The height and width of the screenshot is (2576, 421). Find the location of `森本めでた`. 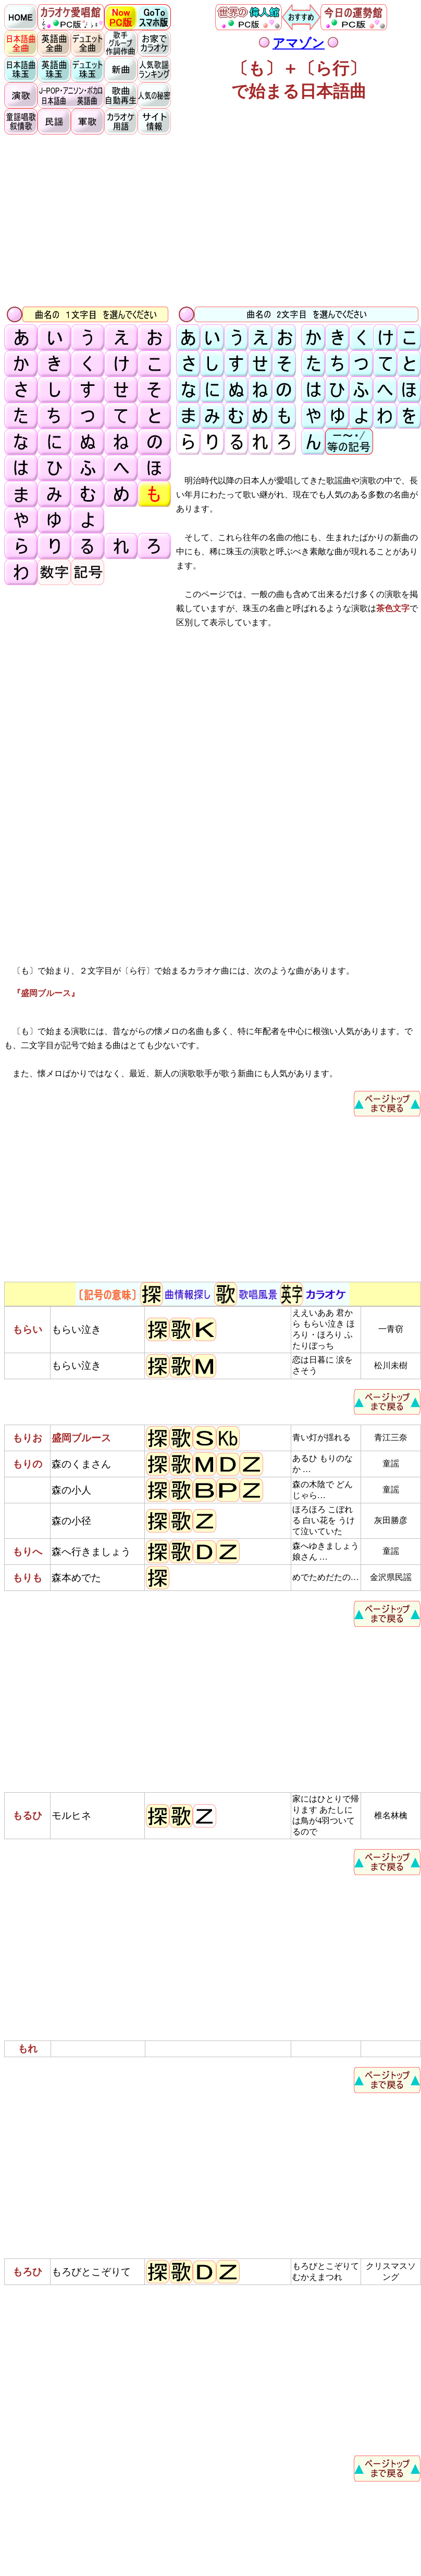

森本めでた is located at coordinates (76, 1577).